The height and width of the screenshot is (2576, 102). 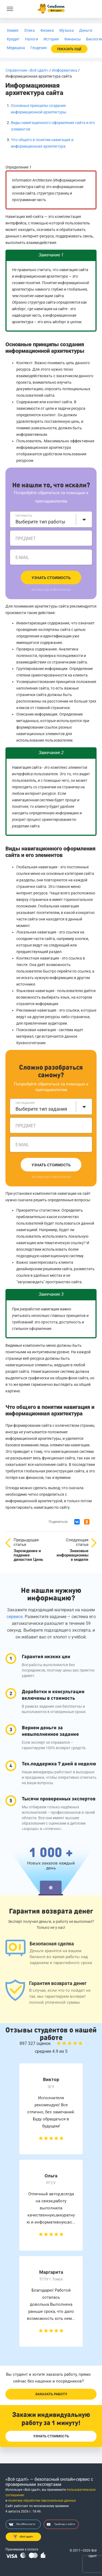 What do you see at coordinates (22, 2524) in the screenshot?
I see `Мы ВКонтакте` at bounding box center [22, 2524].